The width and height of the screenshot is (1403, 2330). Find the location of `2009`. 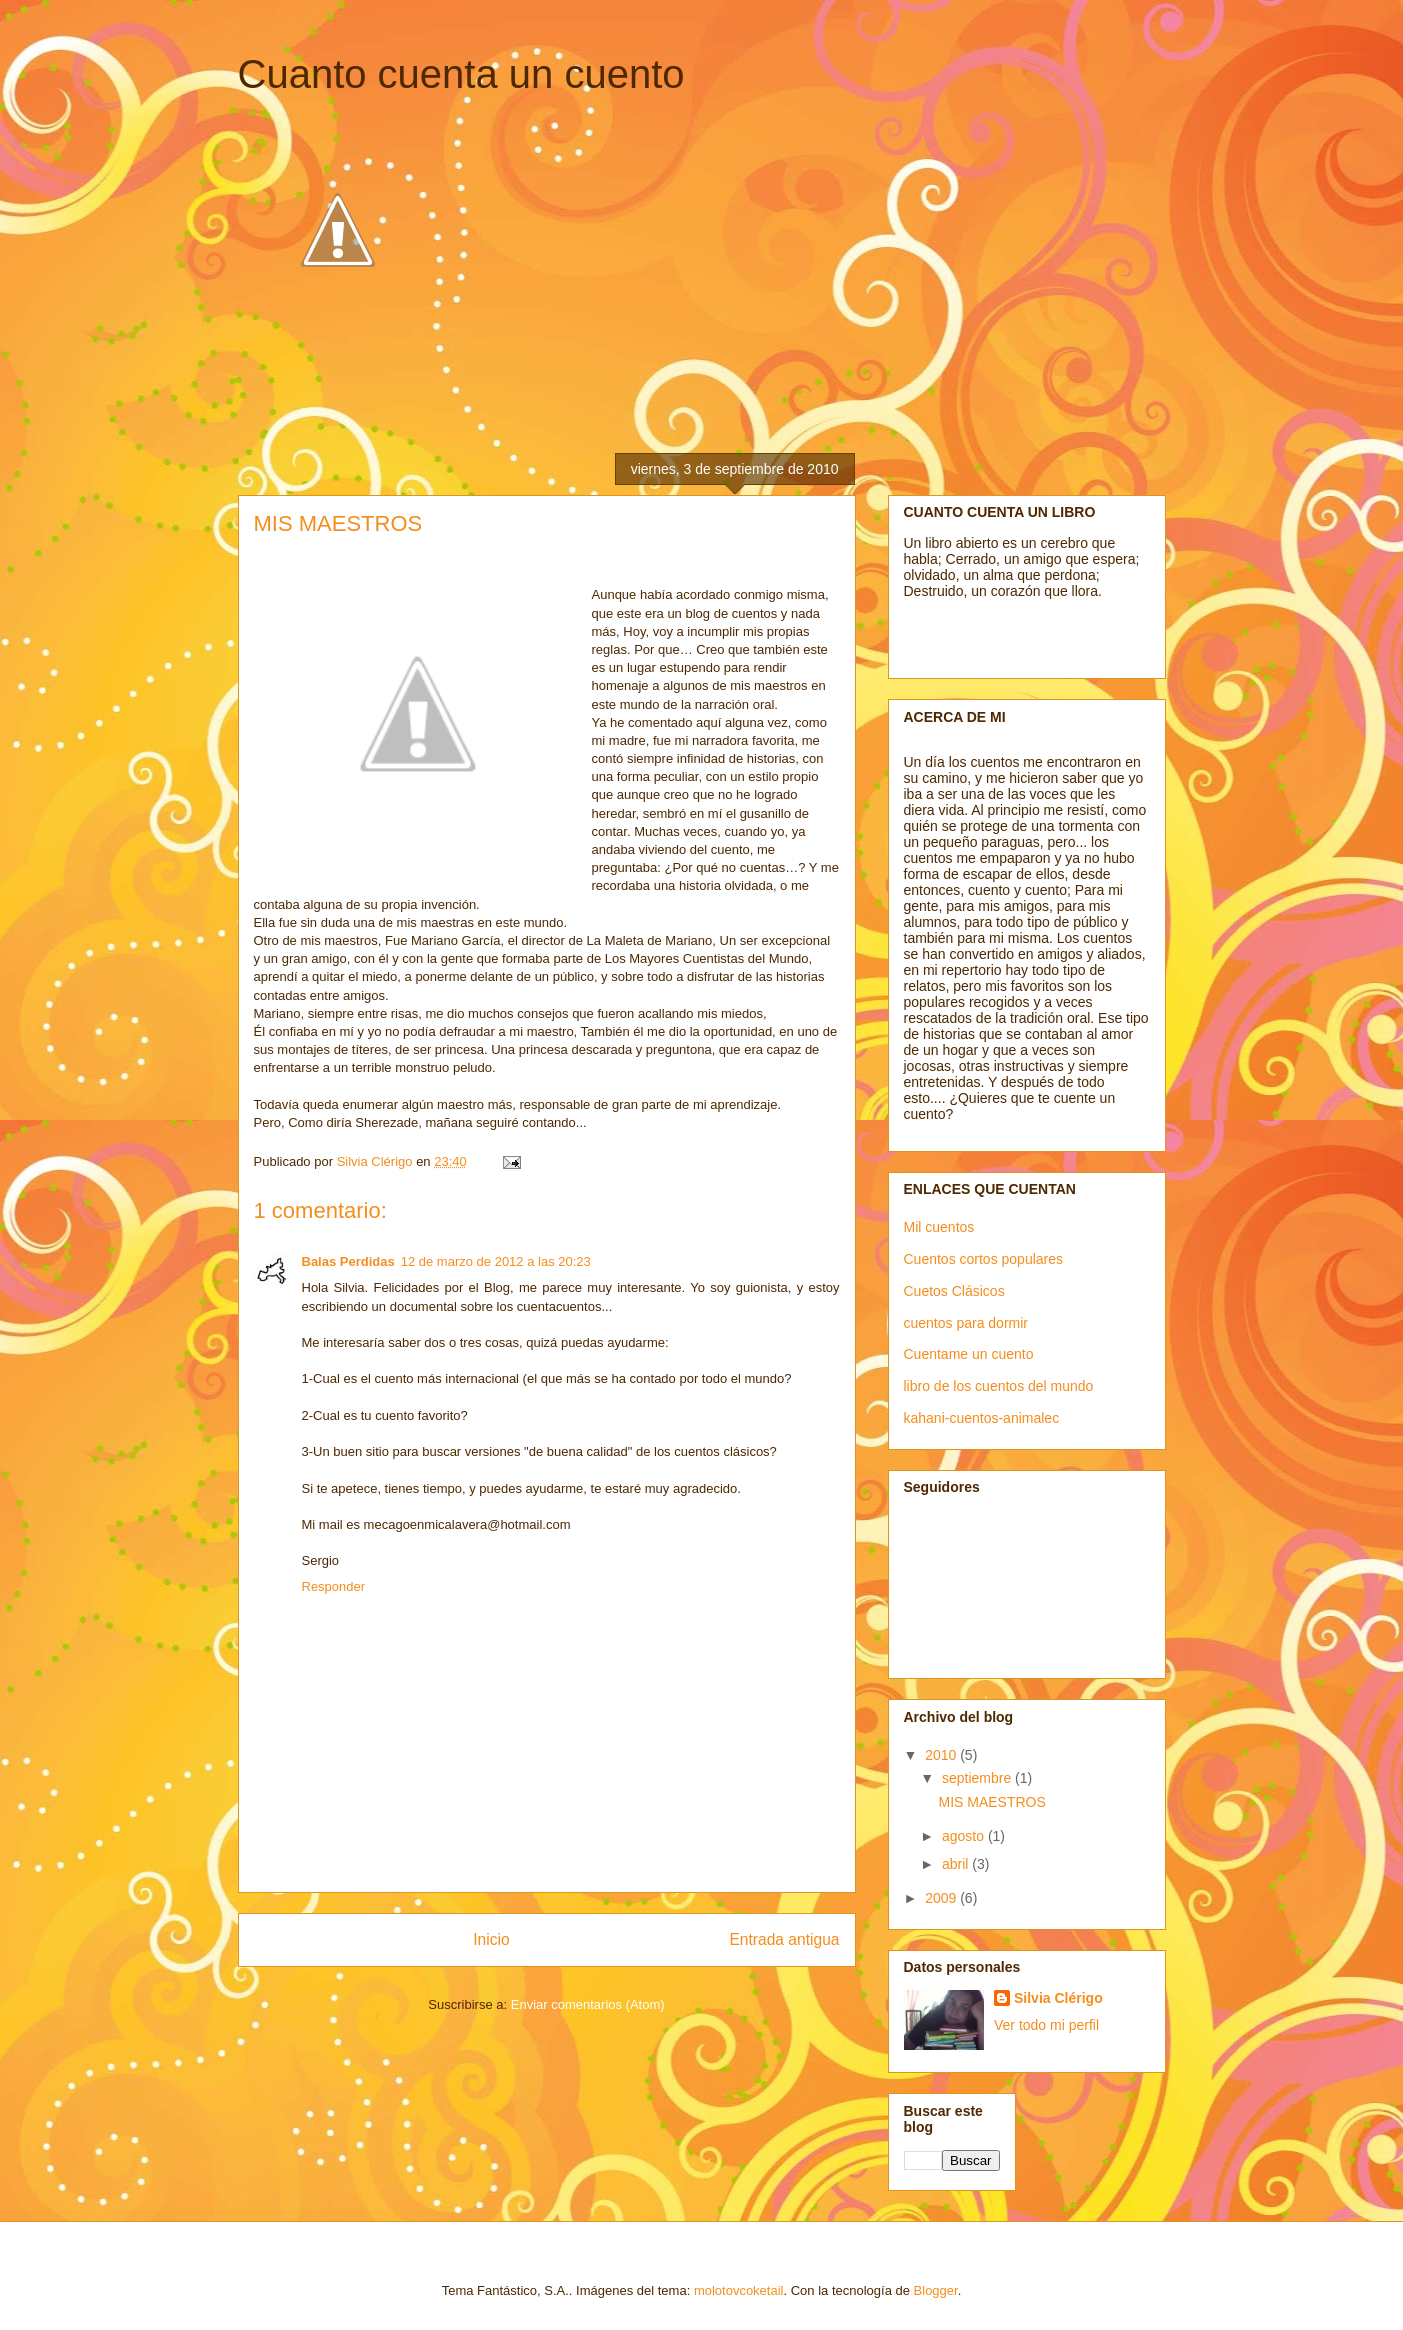

2009 is located at coordinates (942, 1898).